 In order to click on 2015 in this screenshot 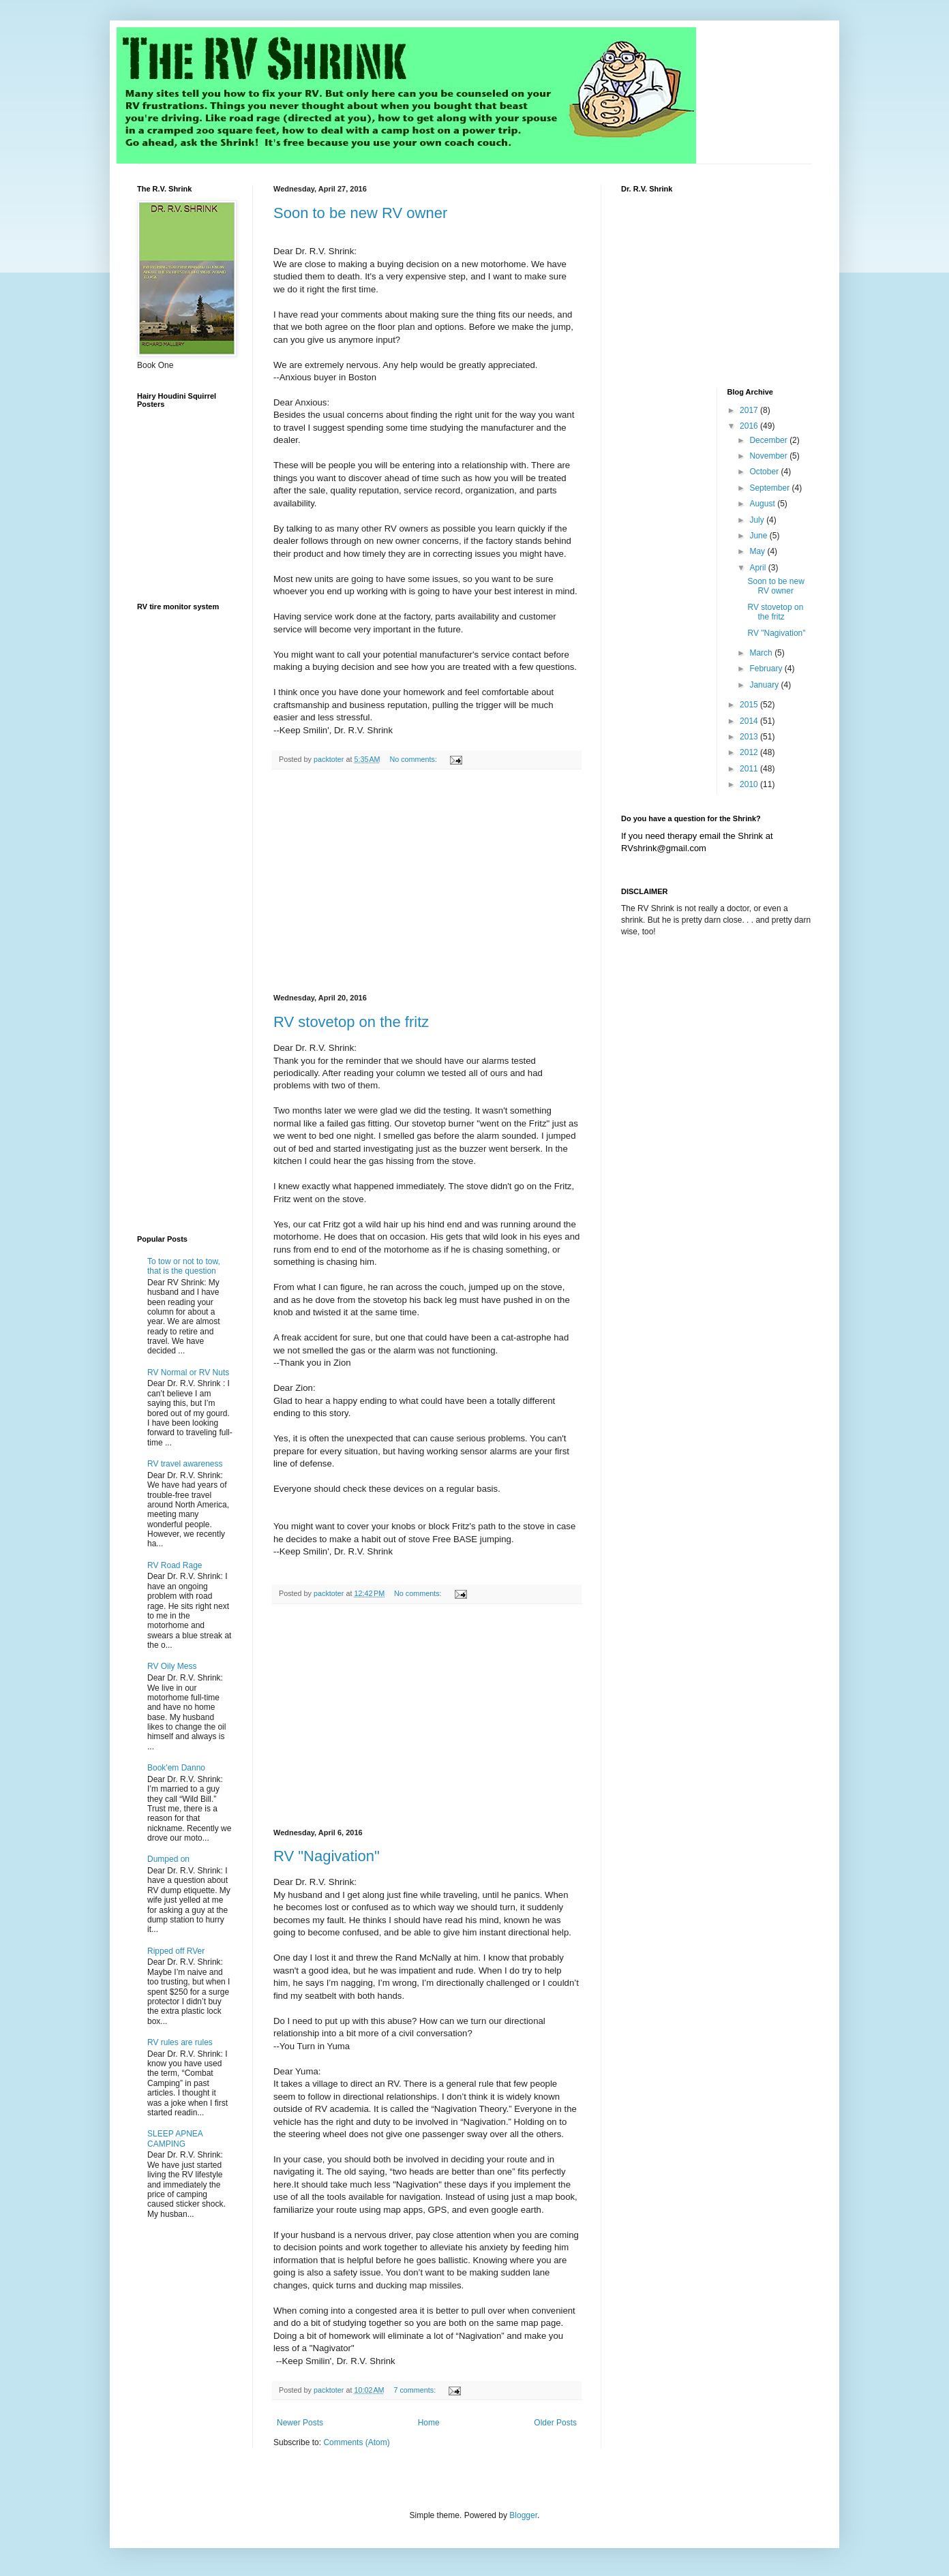, I will do `click(750, 704)`.